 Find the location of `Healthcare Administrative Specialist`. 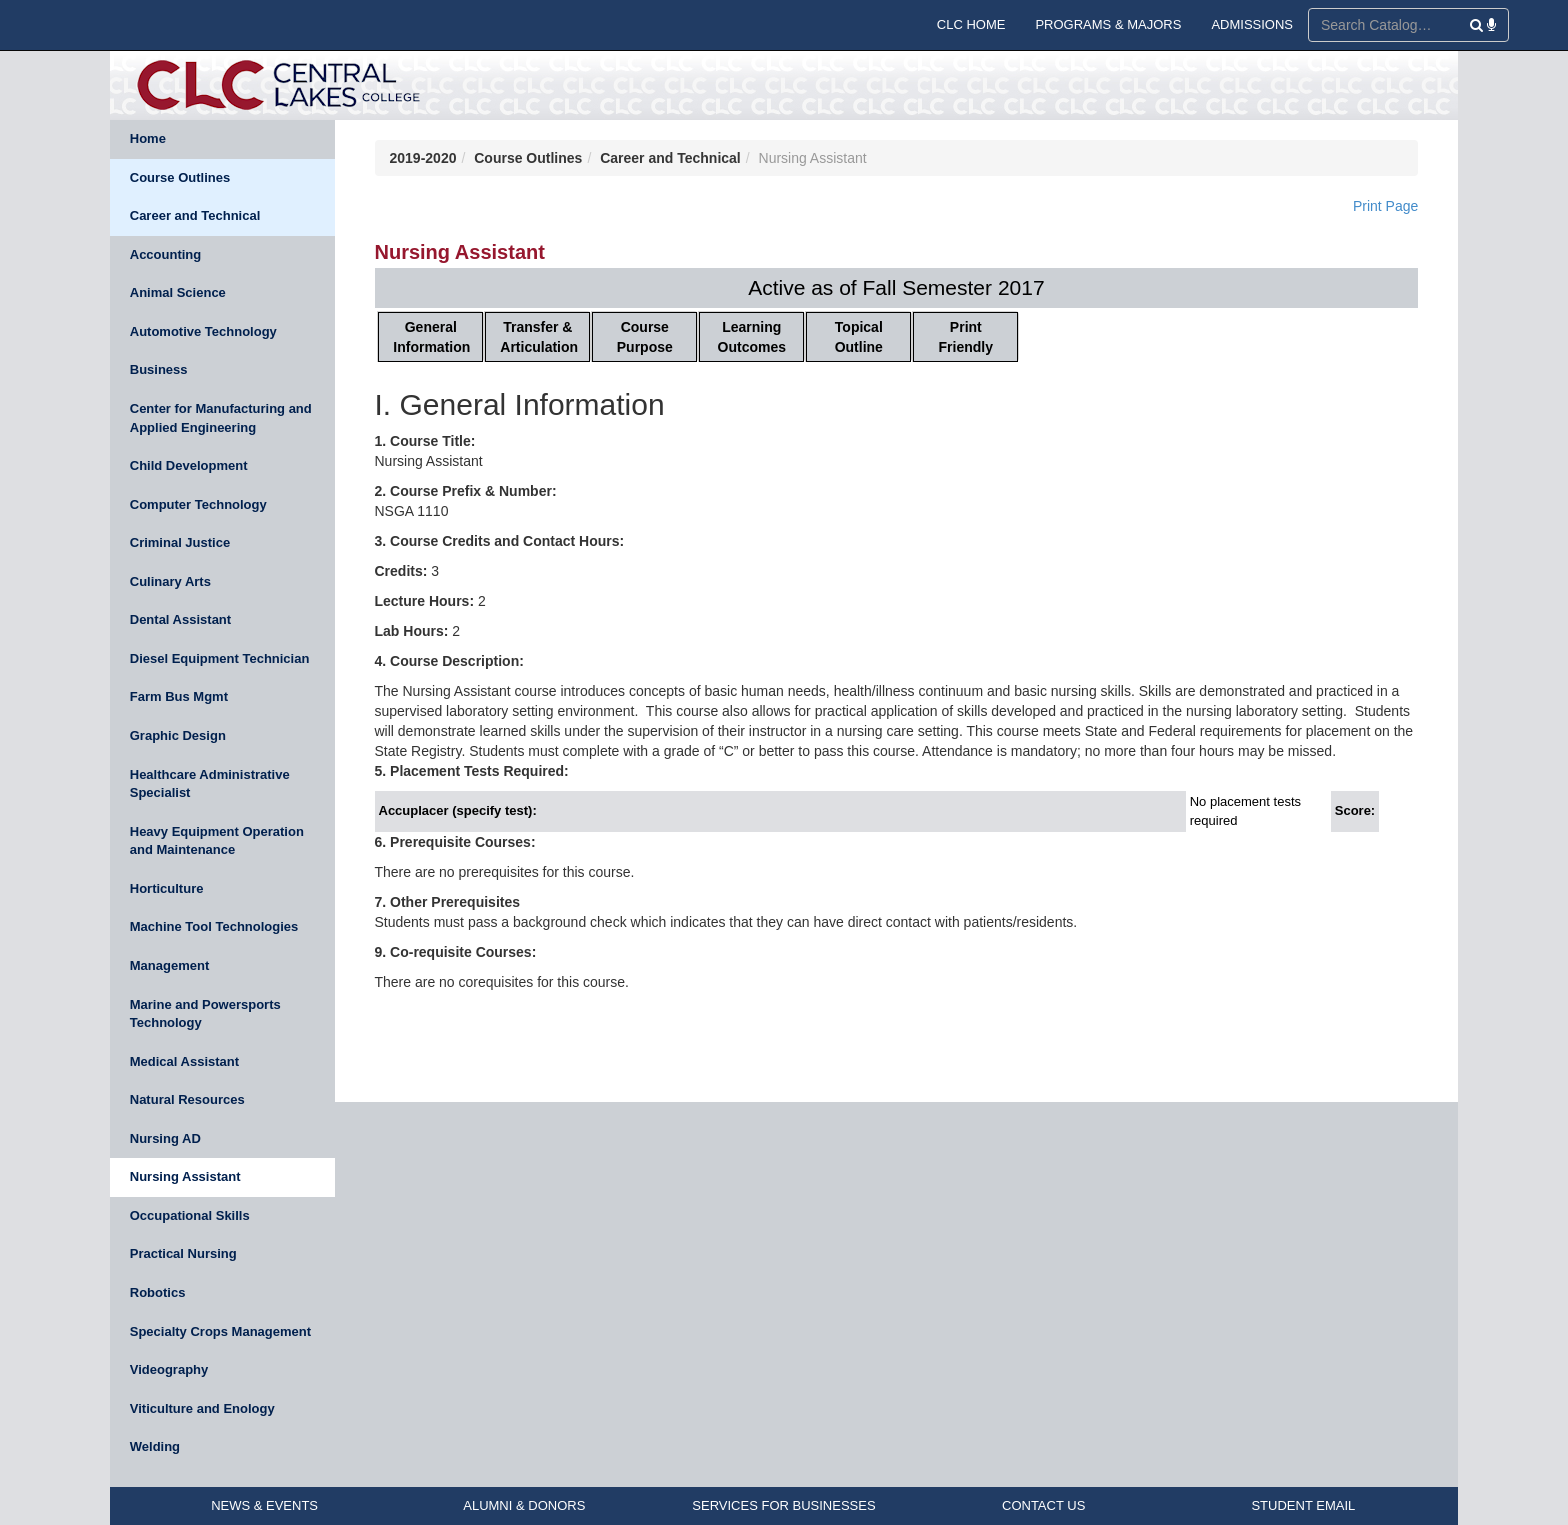

Healthcare Administrative Specialist is located at coordinates (210, 784).